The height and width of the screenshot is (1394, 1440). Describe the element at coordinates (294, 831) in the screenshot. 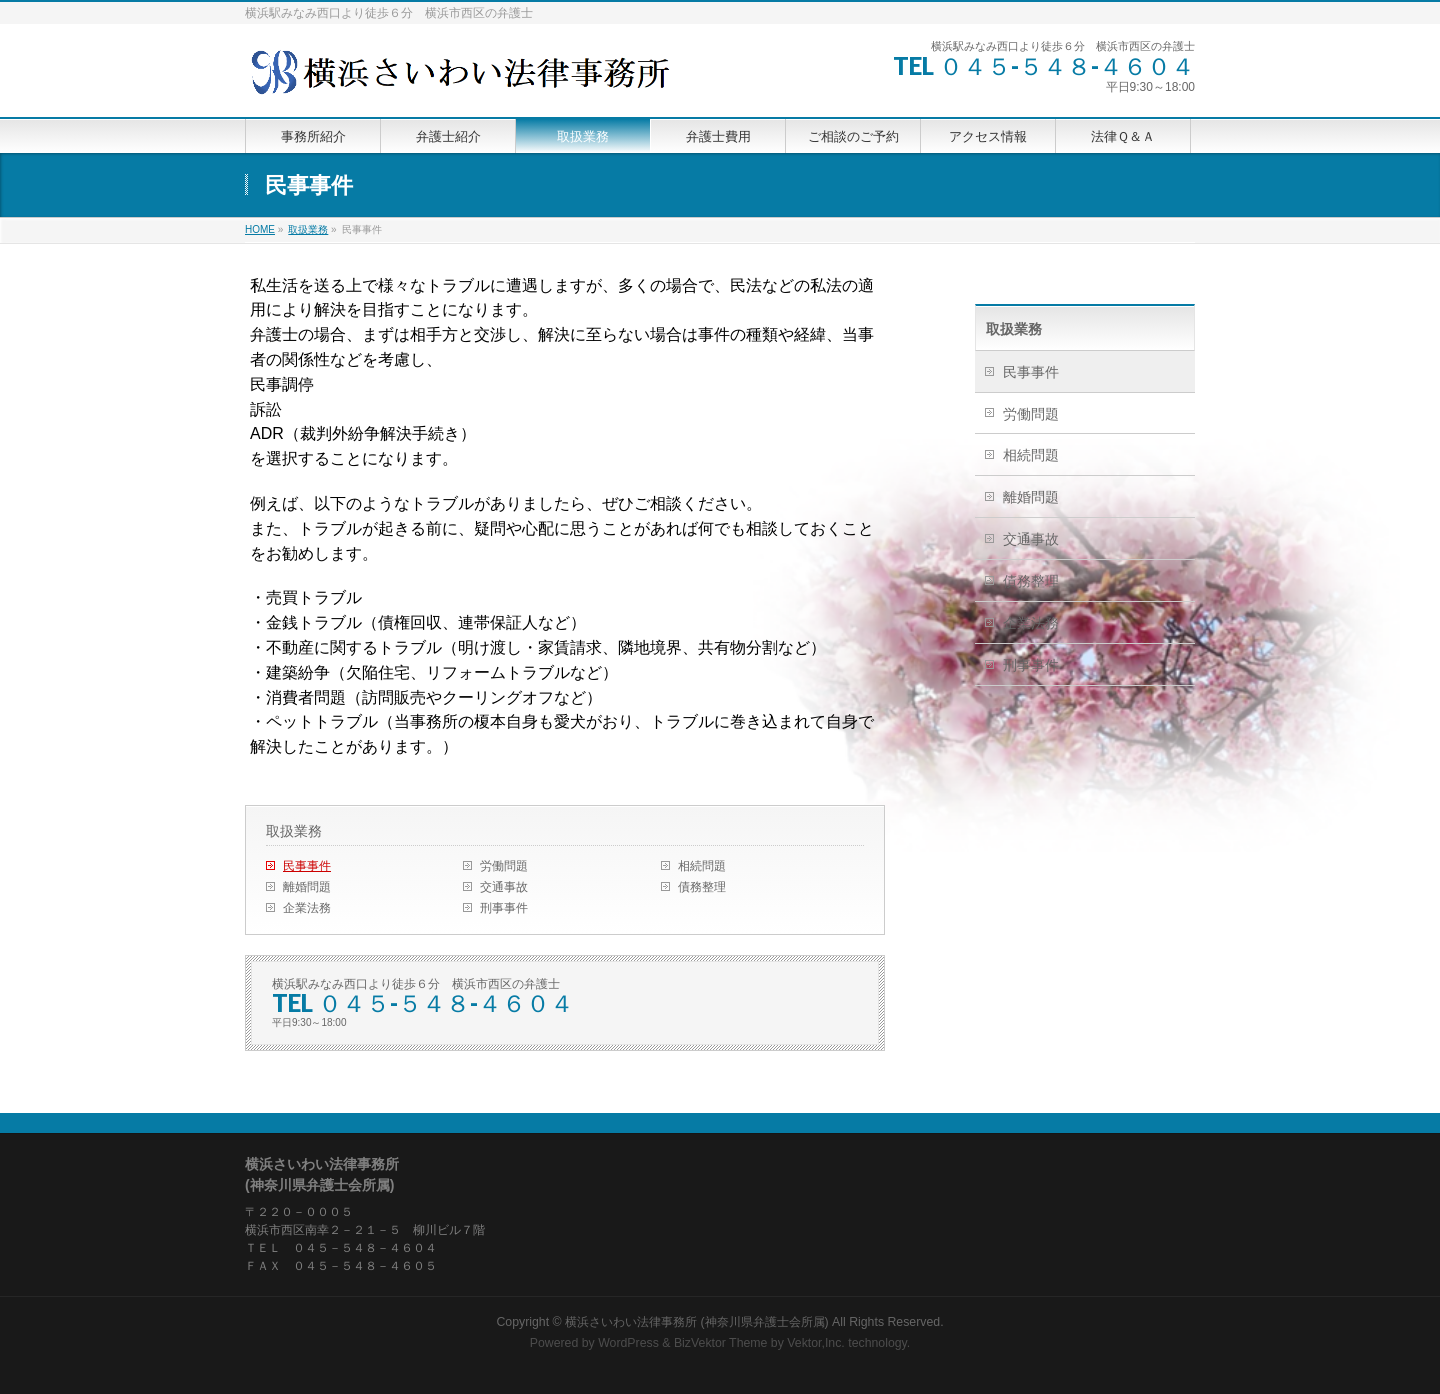

I see `取扱業務` at that location.